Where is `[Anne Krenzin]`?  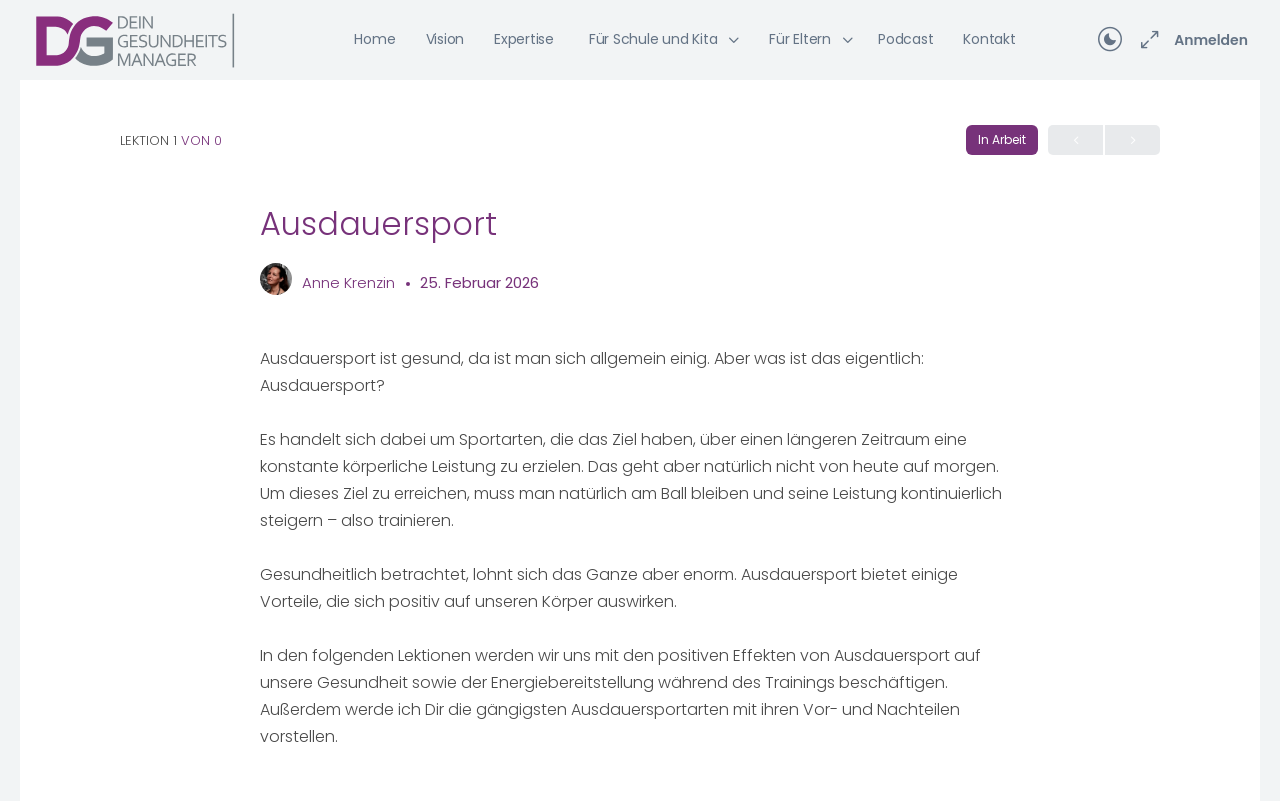 [Anne Krenzin] is located at coordinates (276, 281).